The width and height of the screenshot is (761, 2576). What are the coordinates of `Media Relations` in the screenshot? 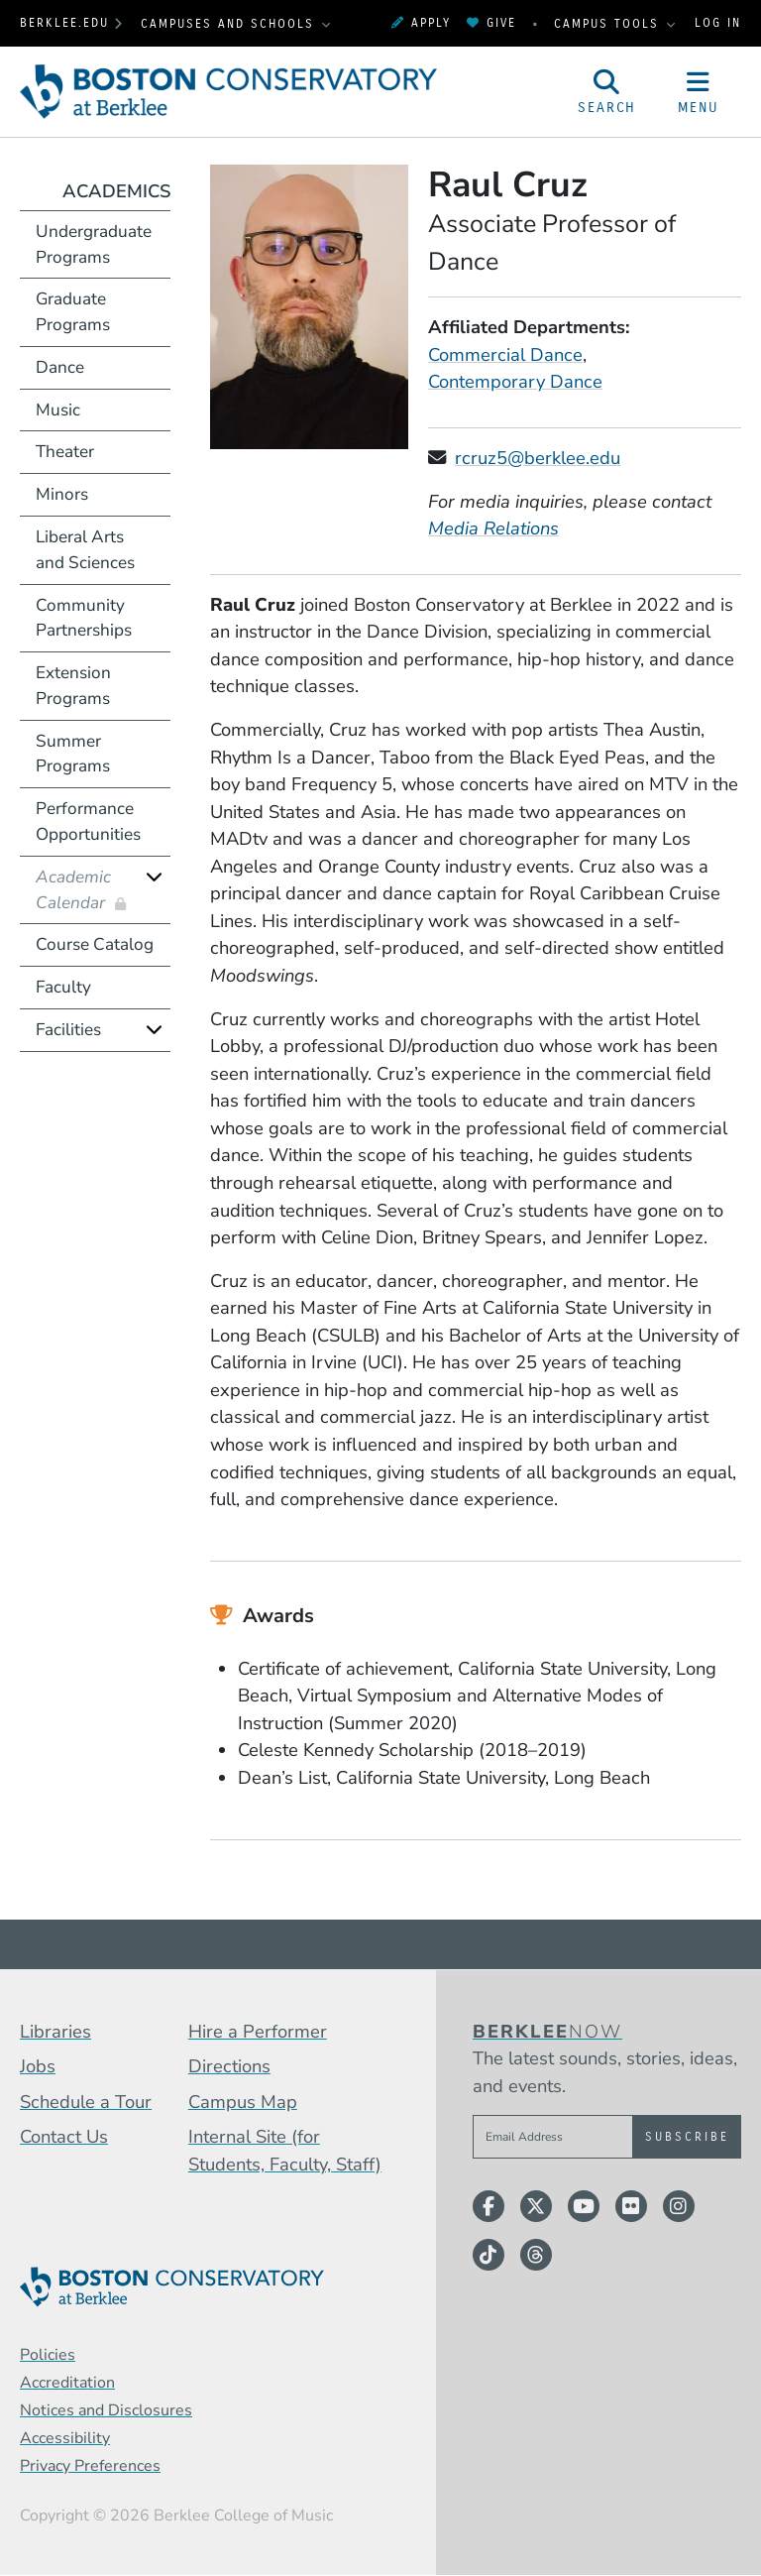 It's located at (493, 528).